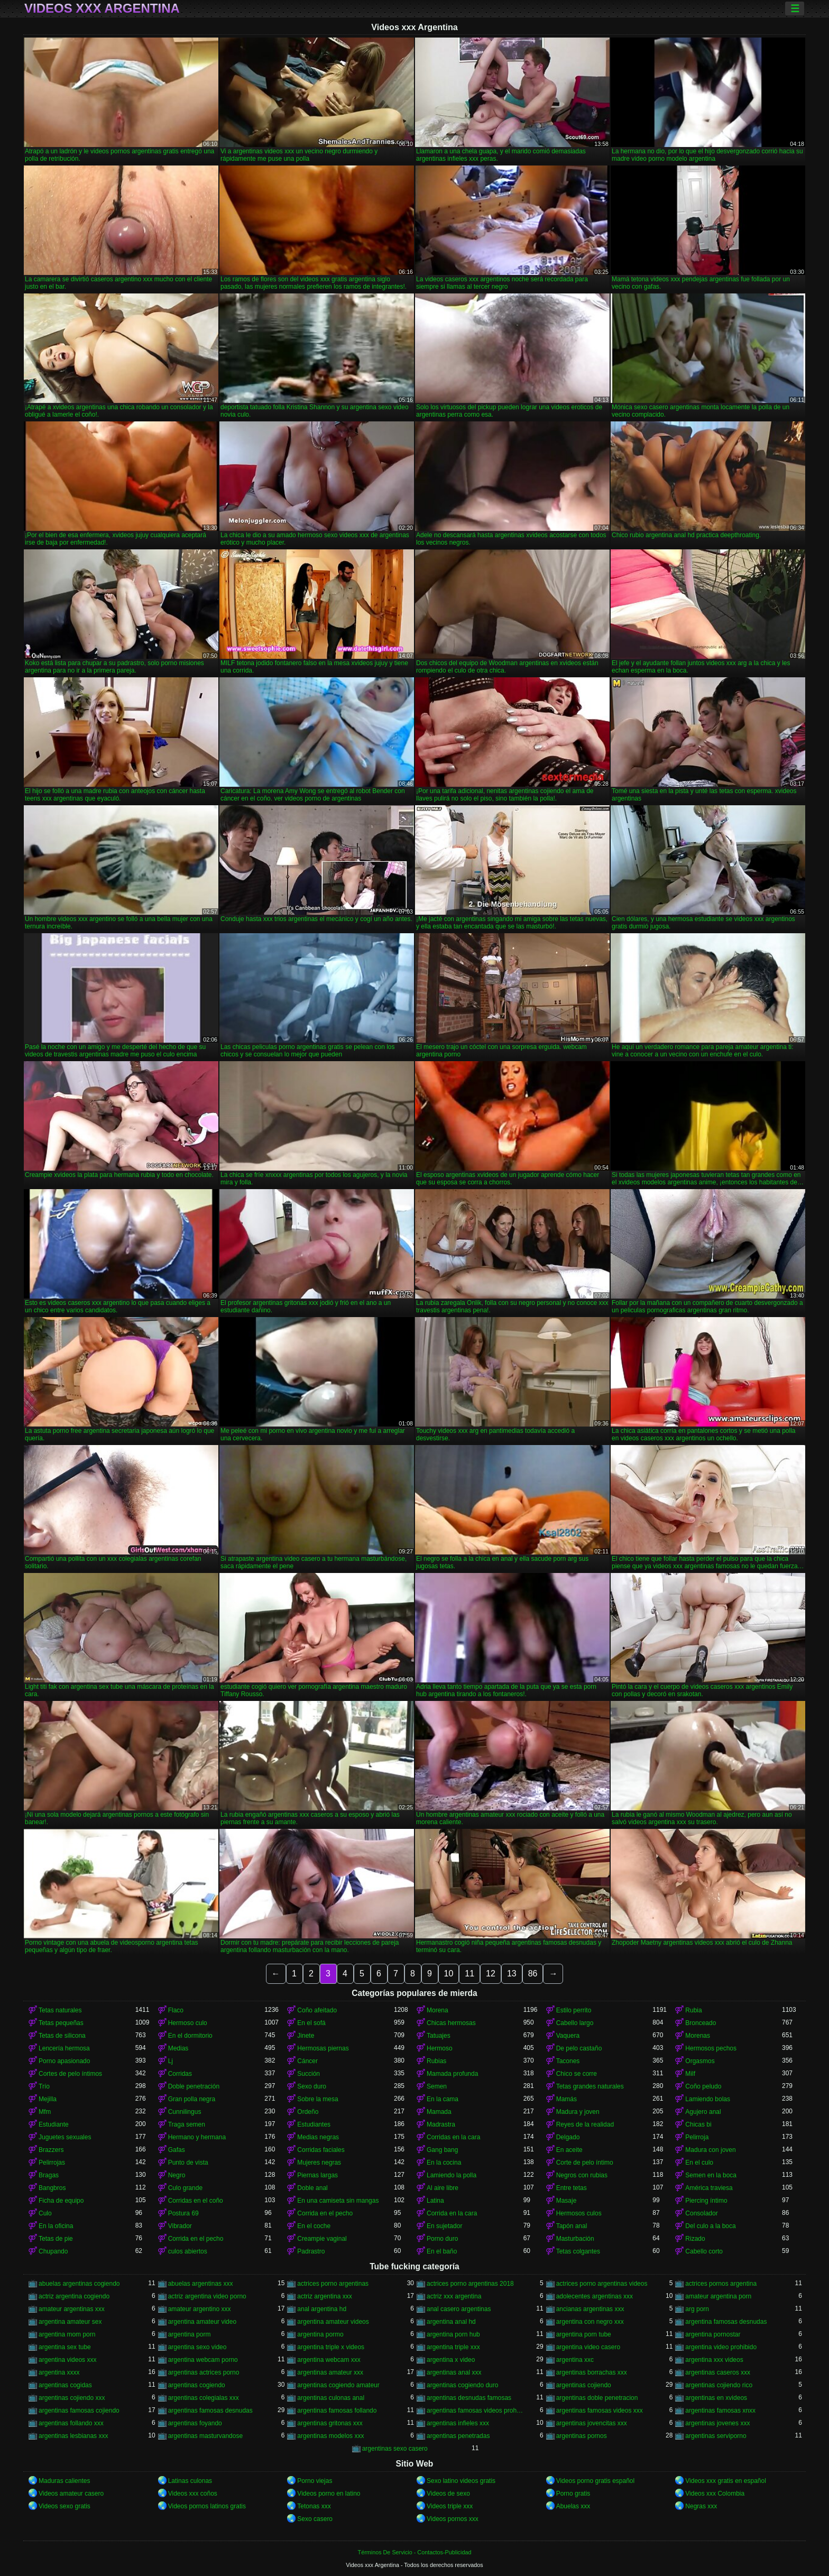 This screenshot has height=2576, width=829. Describe the element at coordinates (324, 2296) in the screenshot. I see `actriz argentina xxx` at that location.